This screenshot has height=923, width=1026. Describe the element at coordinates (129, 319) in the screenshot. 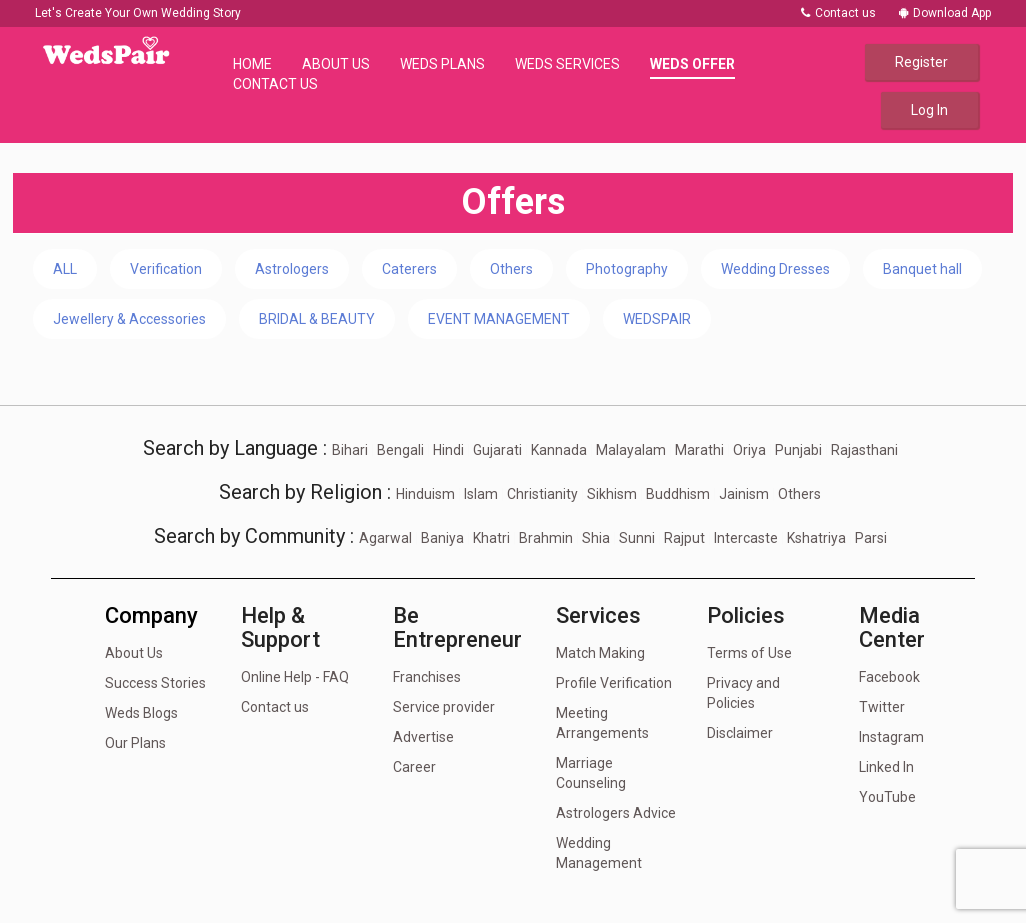

I see `Jewellery & Accessories` at that location.